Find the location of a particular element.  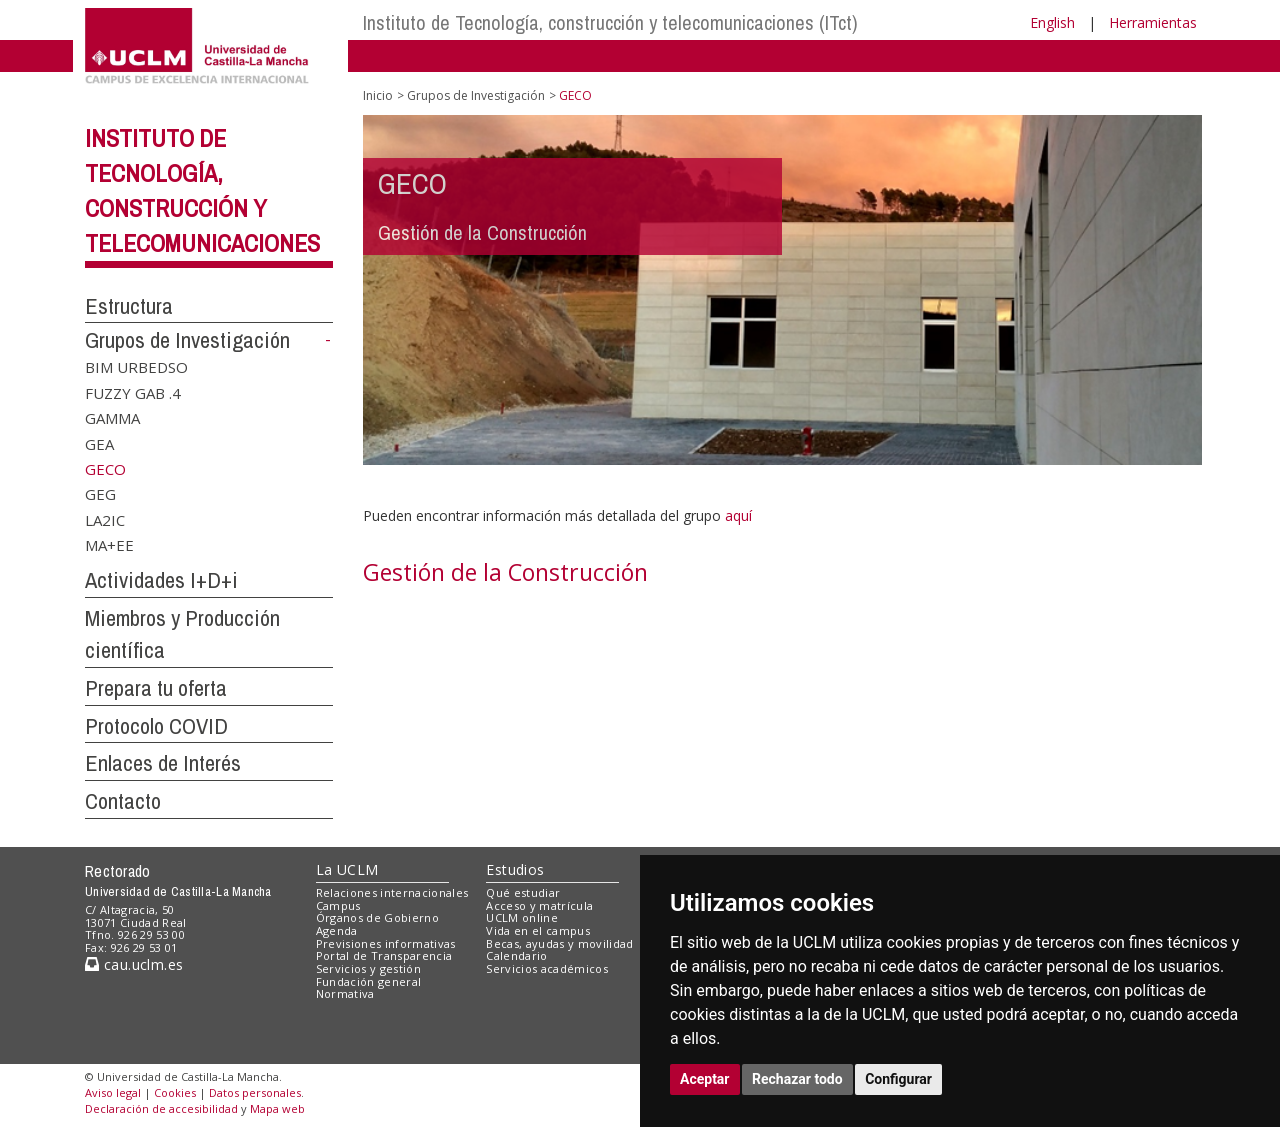

Aceptar [button] is located at coordinates (705, 1079).